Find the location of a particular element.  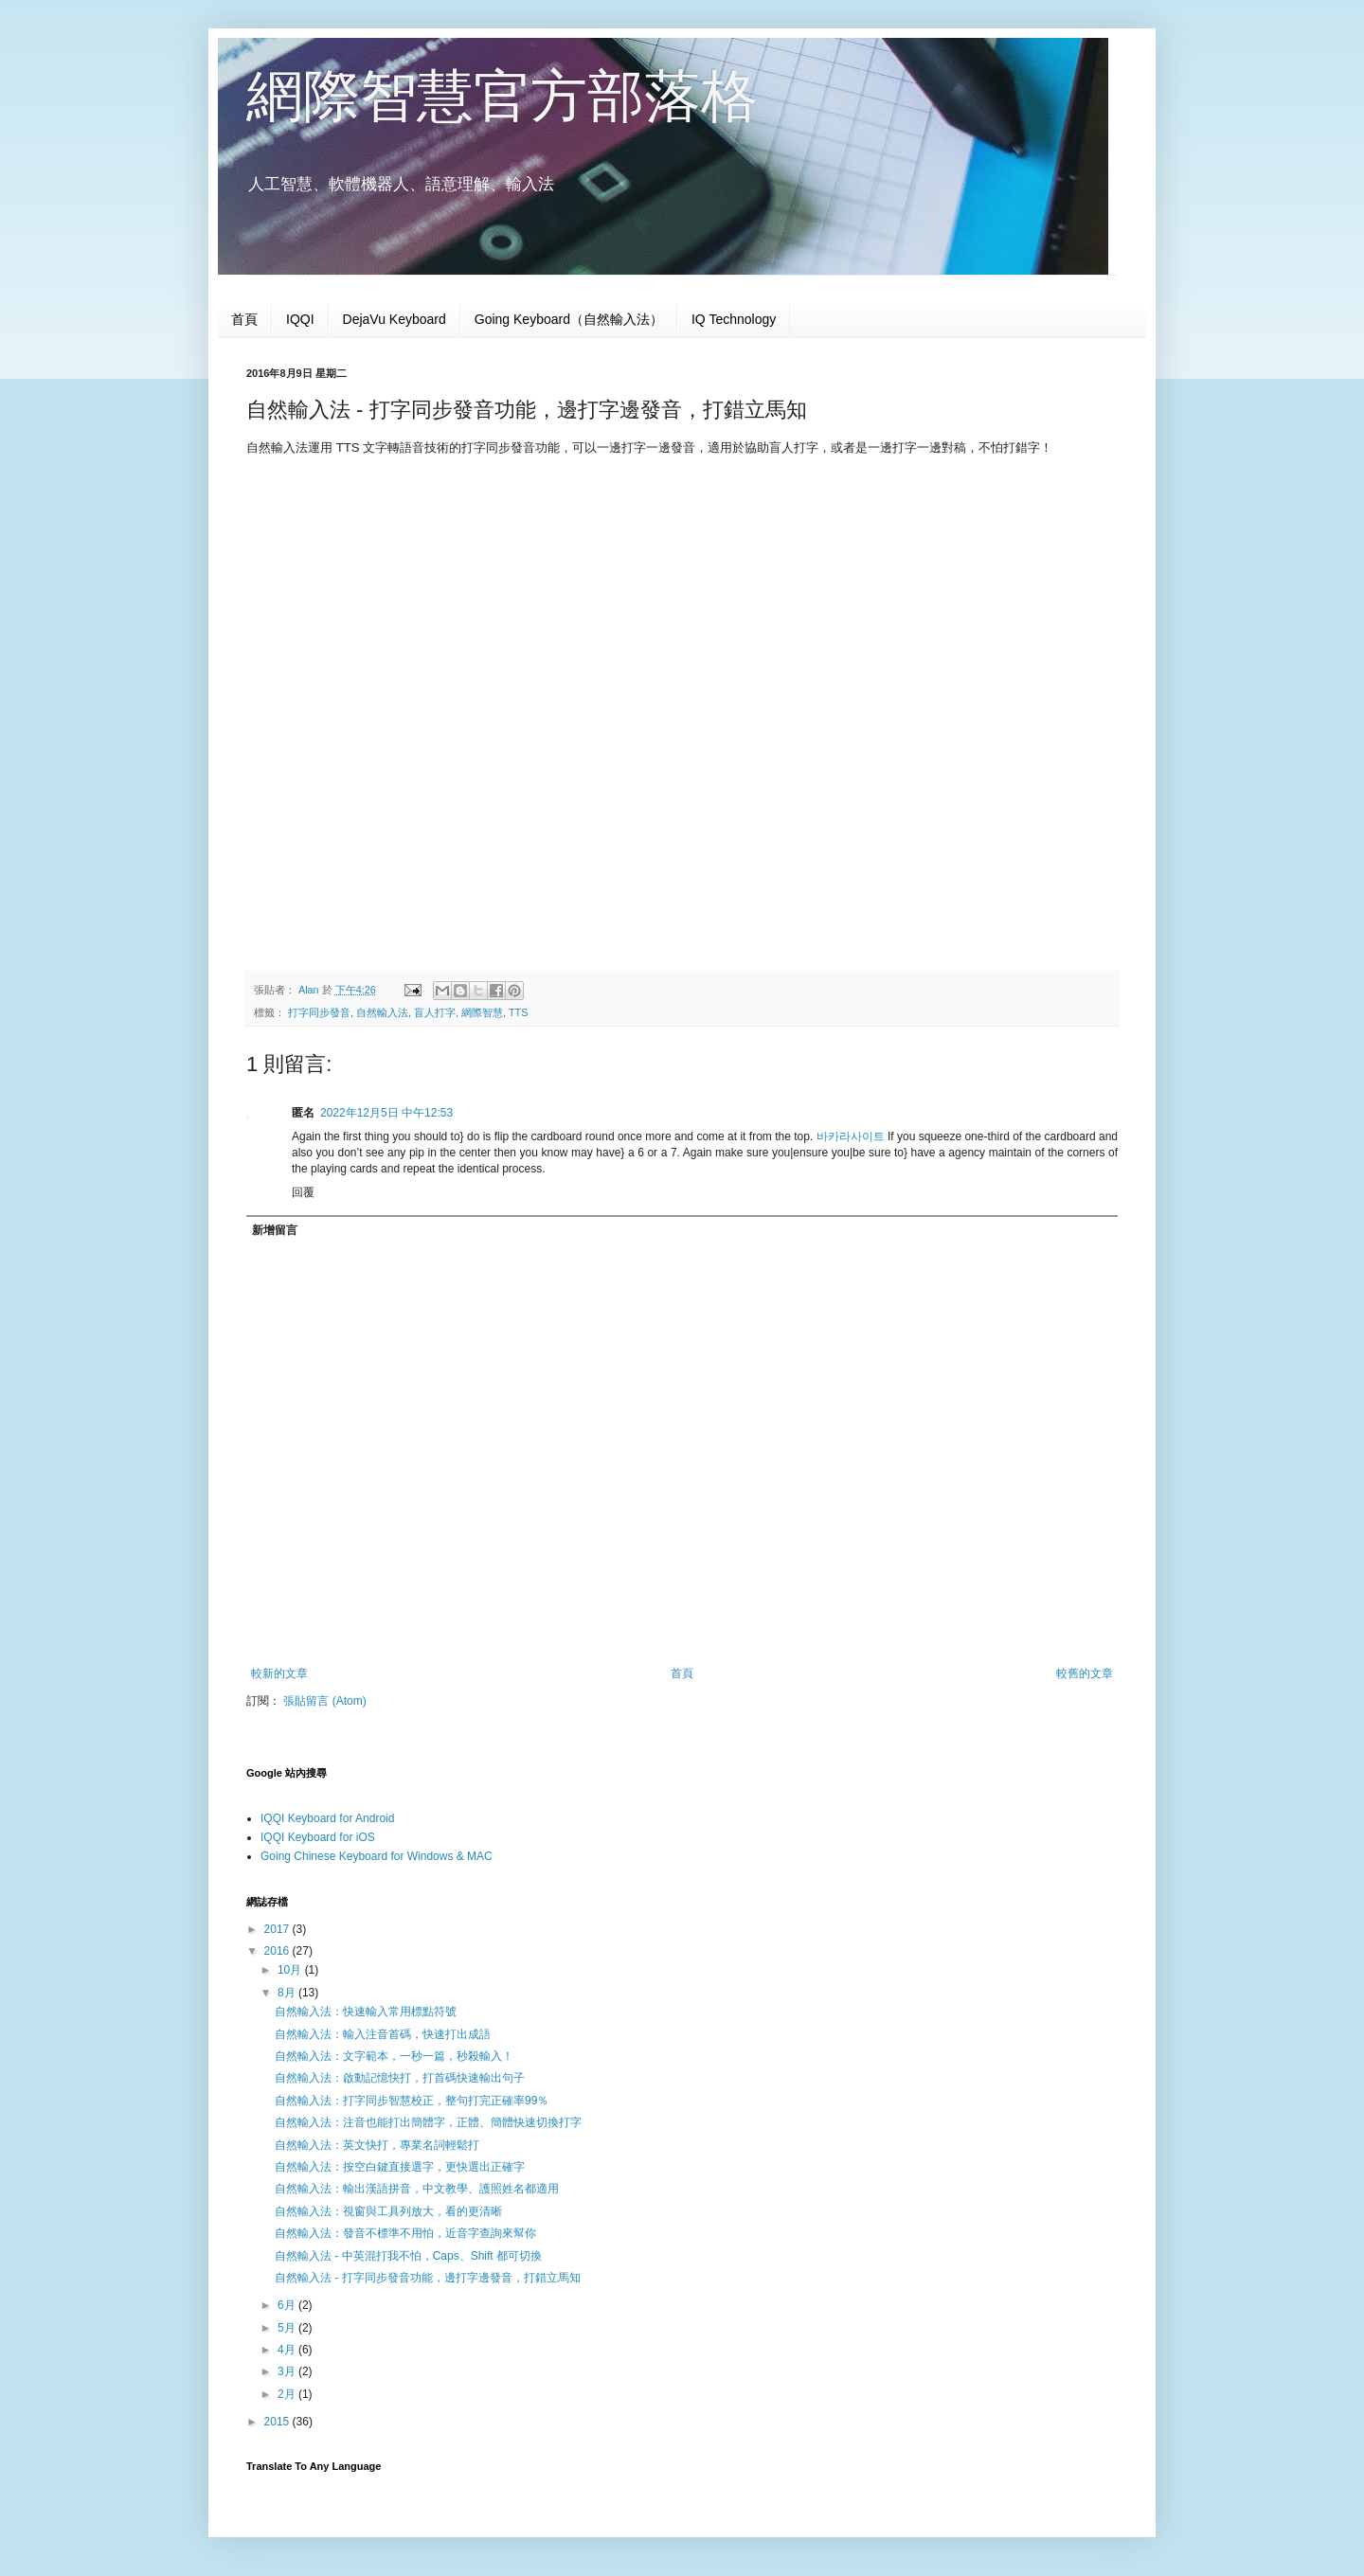

DejaVu Keyboard is located at coordinates (394, 319).